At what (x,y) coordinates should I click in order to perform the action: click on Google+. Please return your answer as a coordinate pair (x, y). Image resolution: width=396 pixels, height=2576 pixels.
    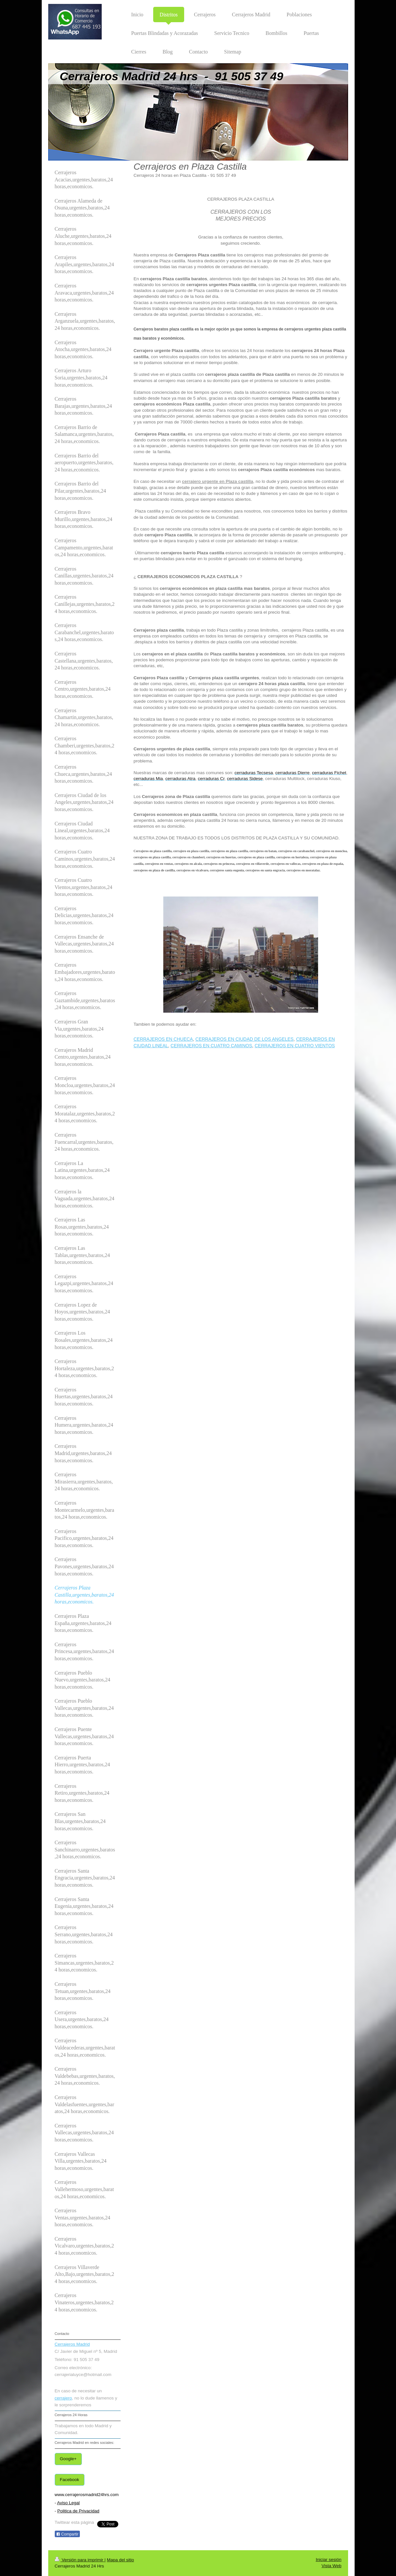
    Looking at the image, I should click on (68, 2458).